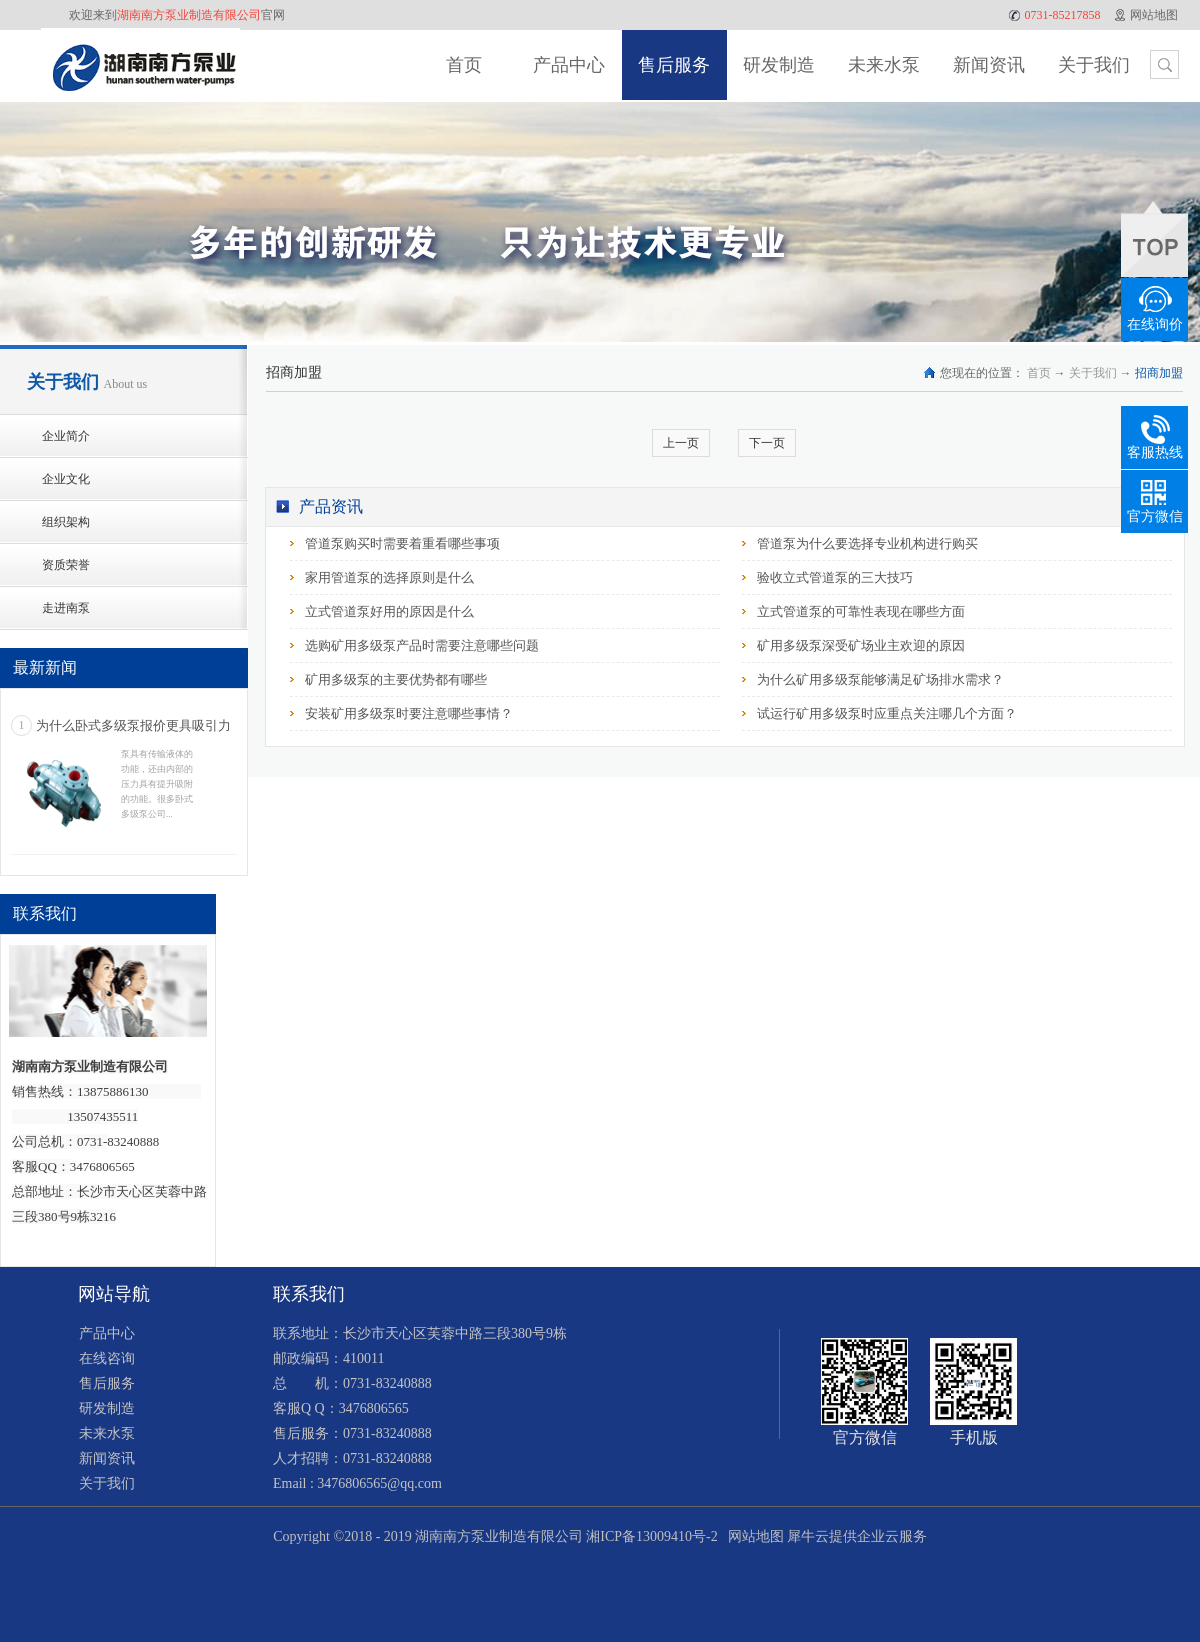 The width and height of the screenshot is (1200, 1642). What do you see at coordinates (867, 543) in the screenshot?
I see `管道泵为什么要选择专业机构进行购买` at bounding box center [867, 543].